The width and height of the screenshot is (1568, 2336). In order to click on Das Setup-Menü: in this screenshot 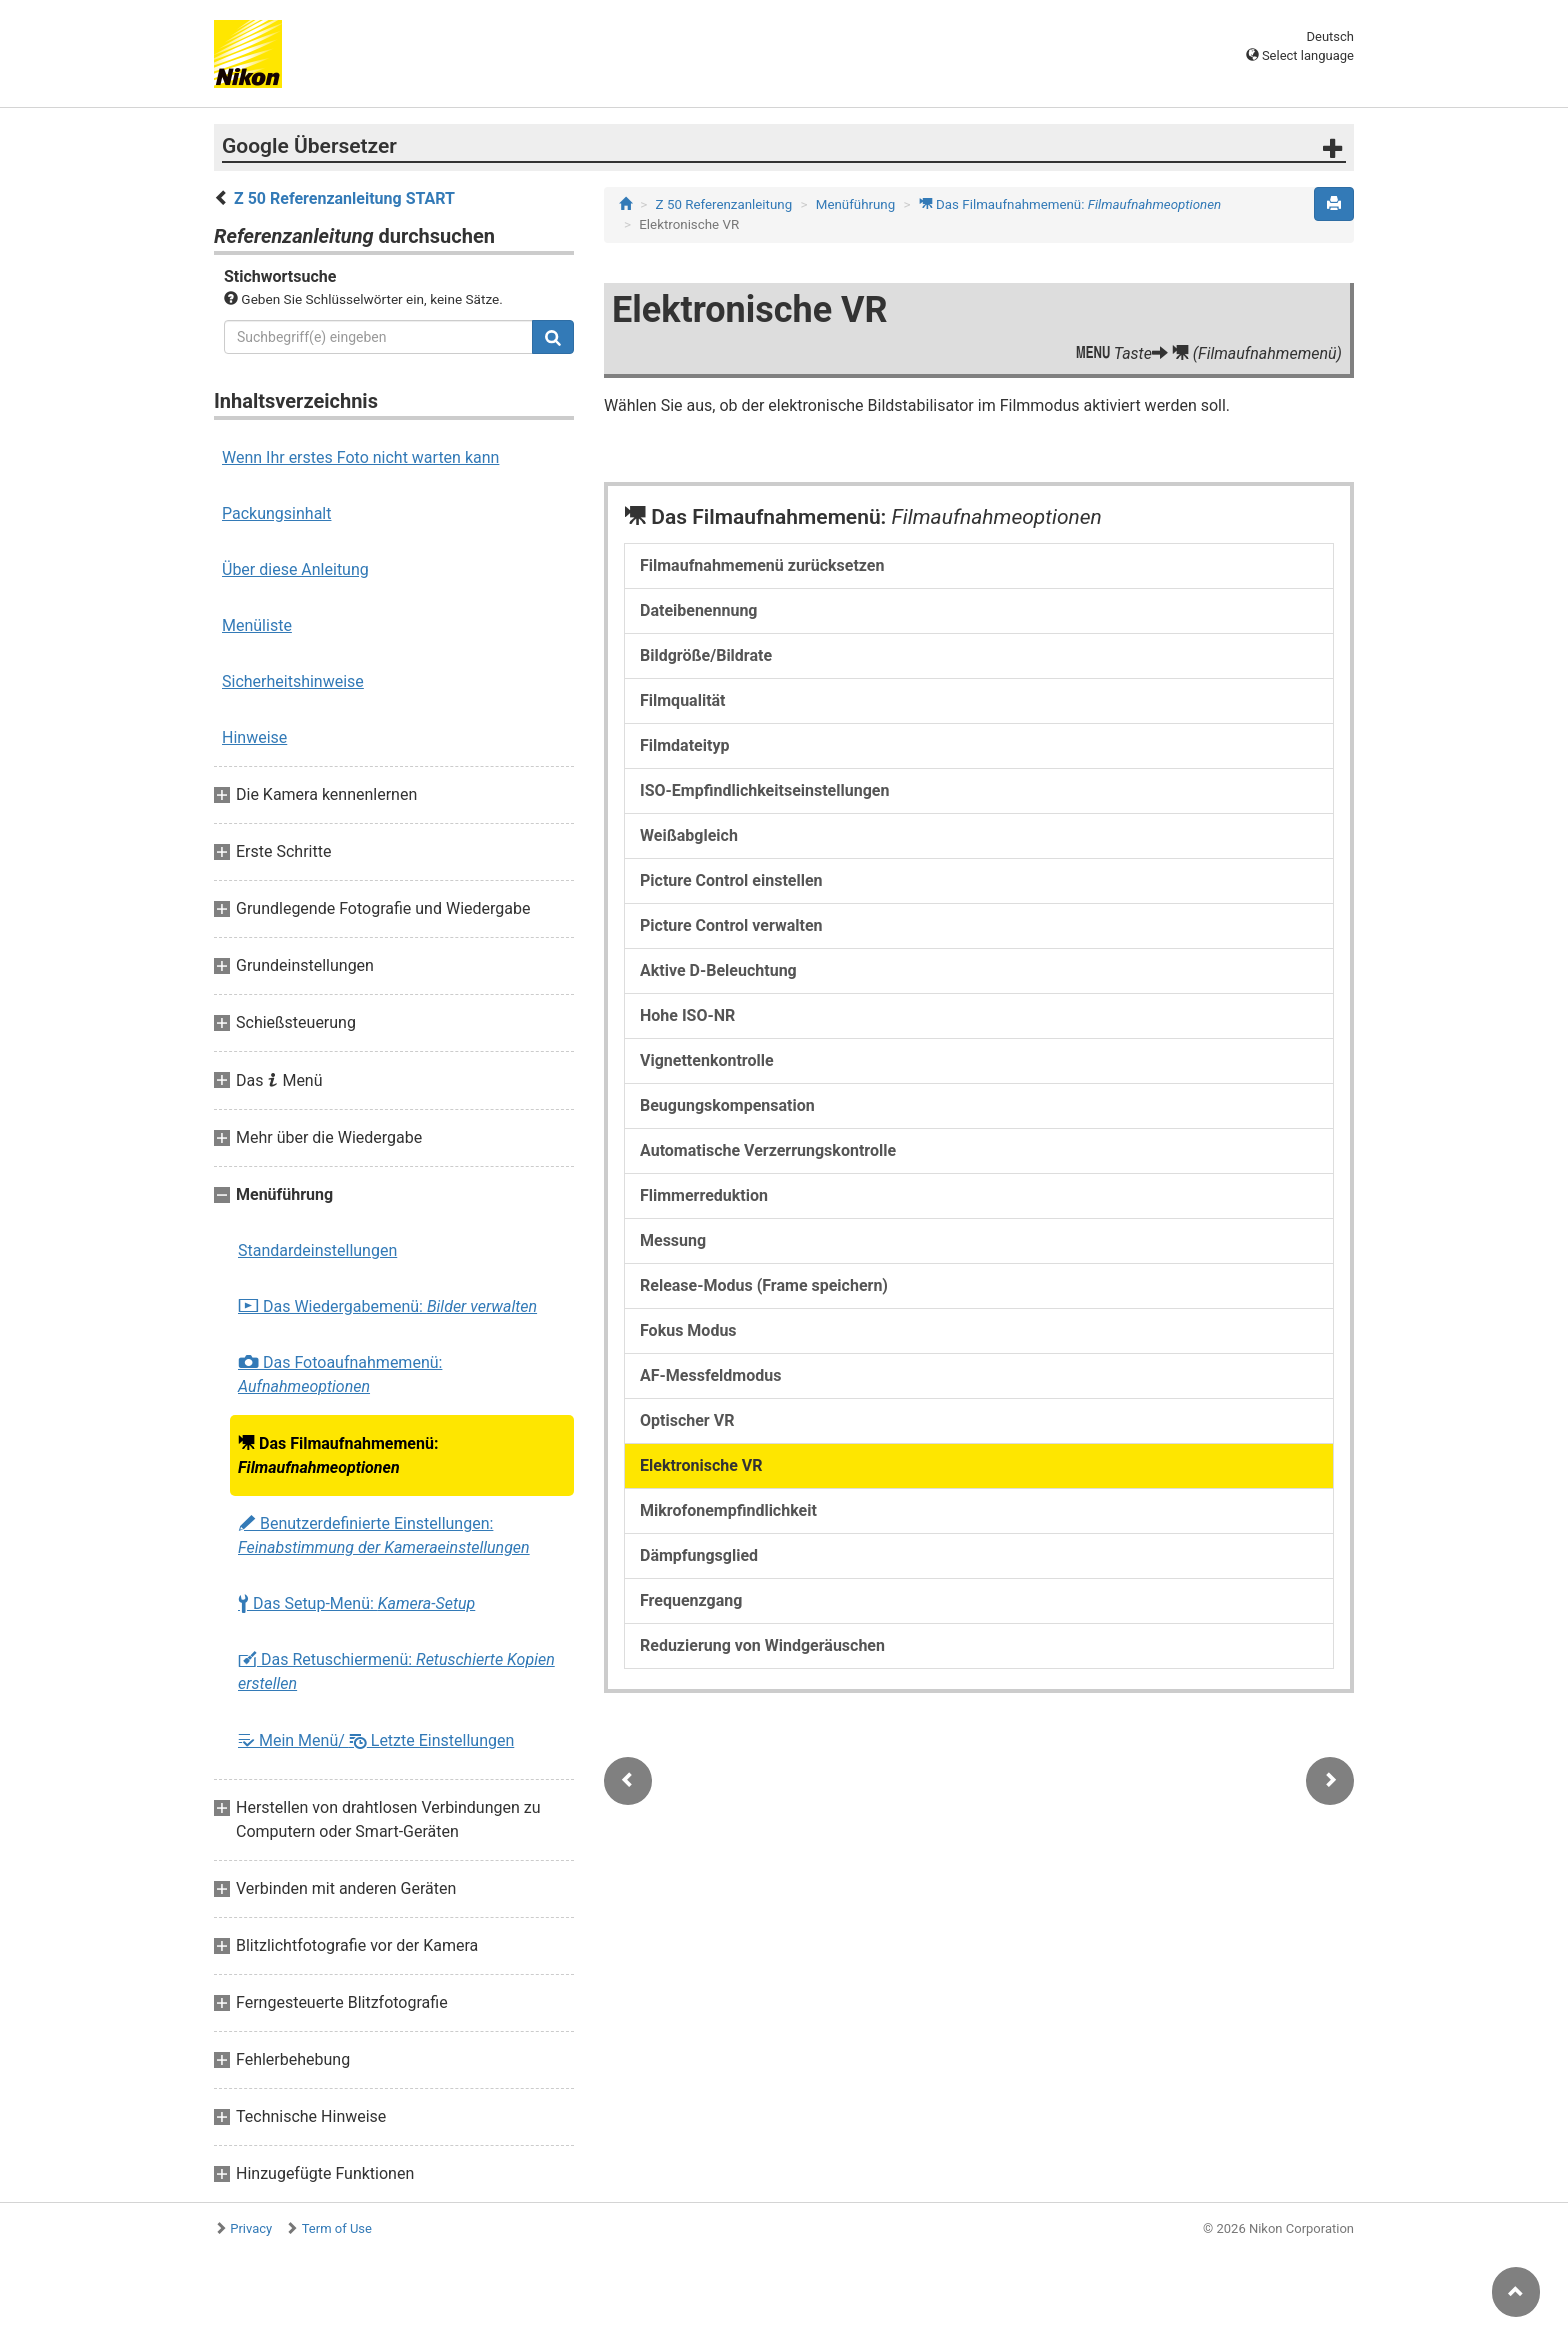, I will do `click(356, 1604)`.